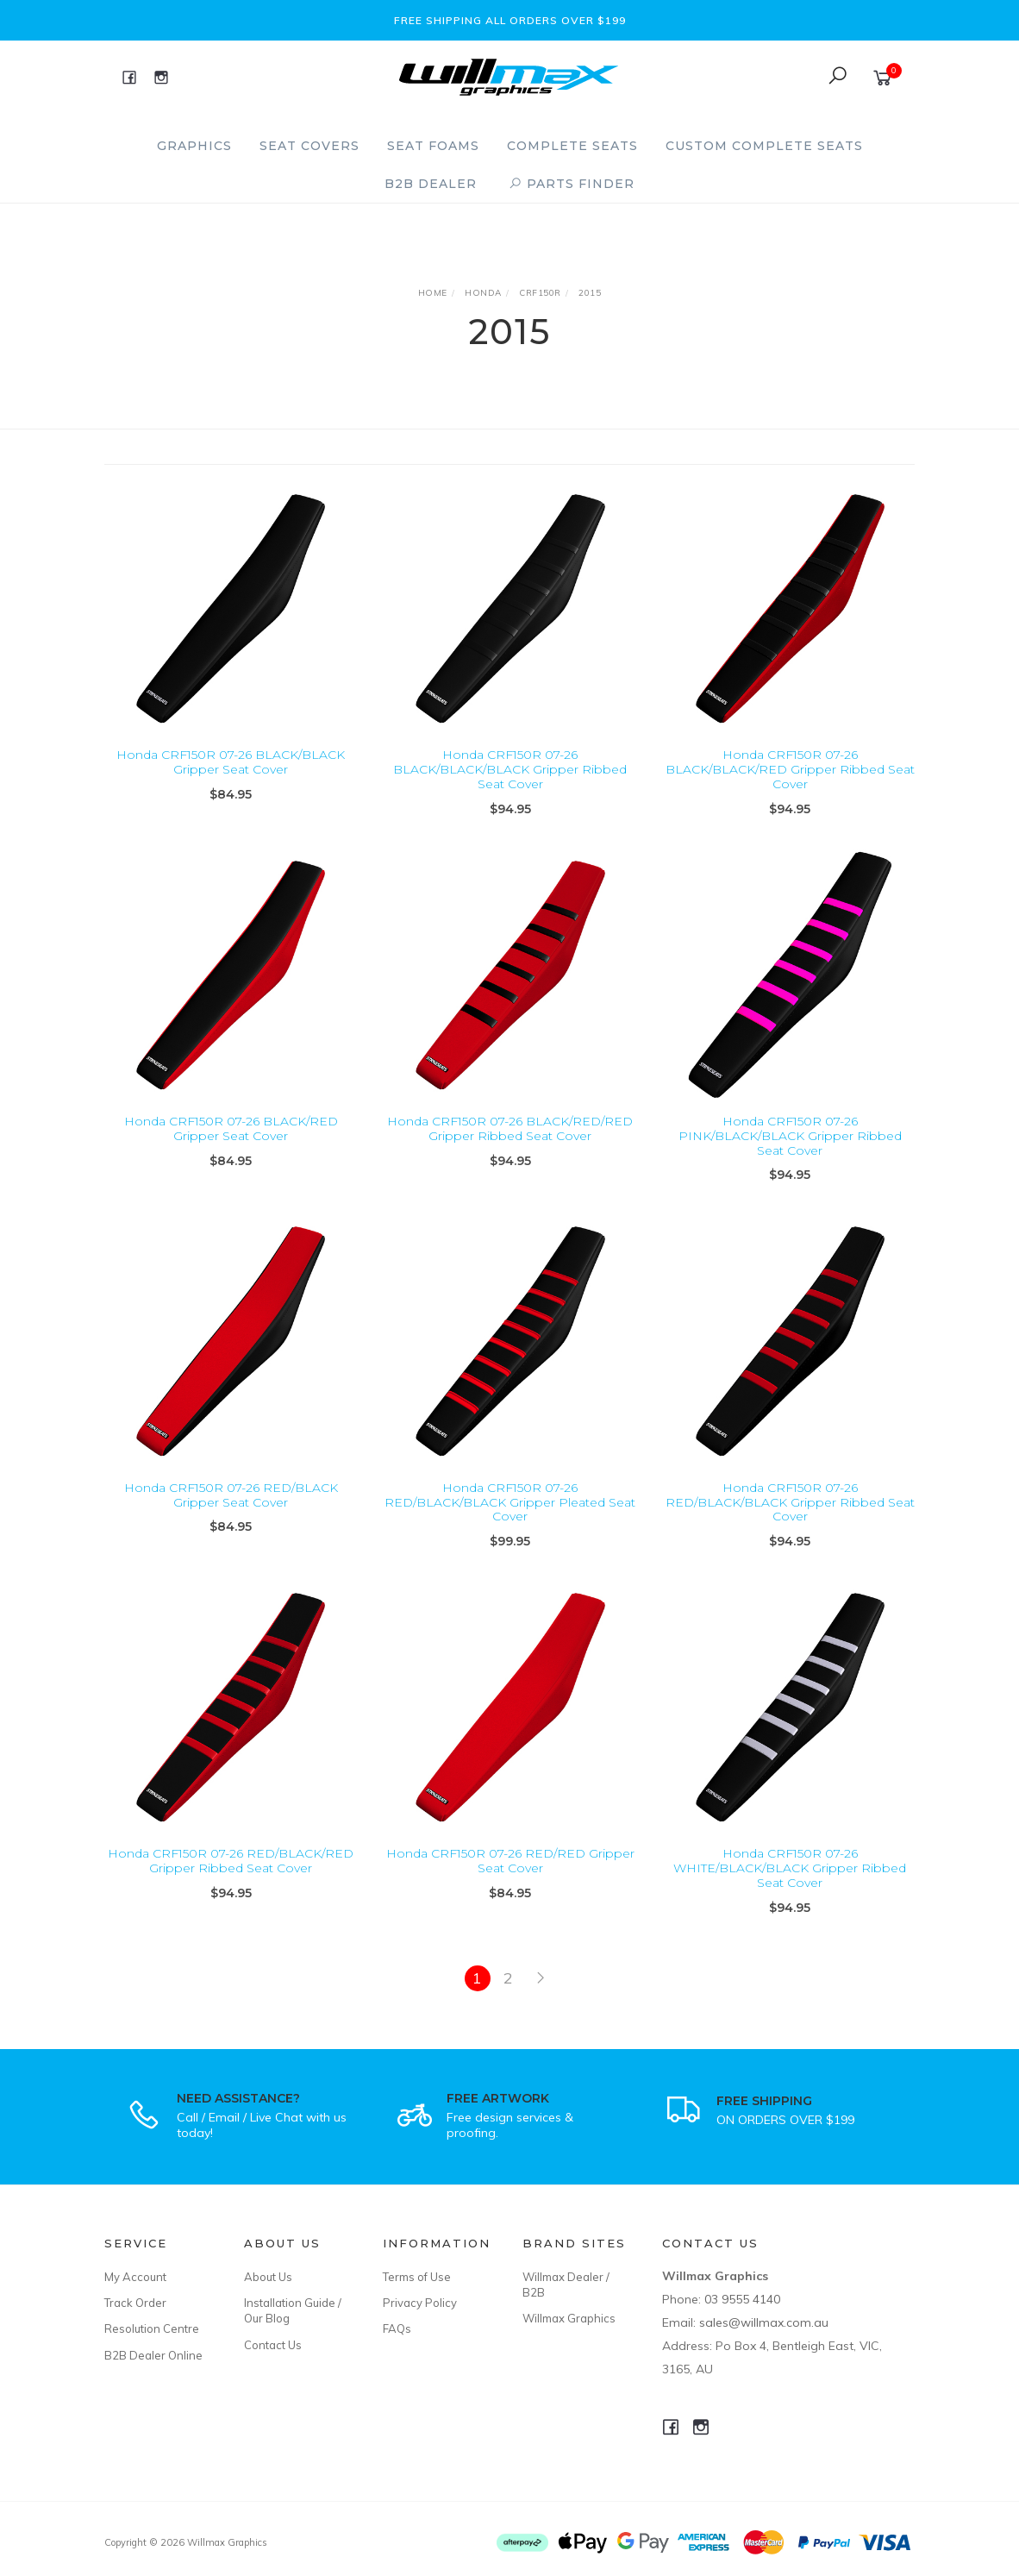 This screenshot has height=2576, width=1019. I want to click on Seat Covers, so click(309, 146).